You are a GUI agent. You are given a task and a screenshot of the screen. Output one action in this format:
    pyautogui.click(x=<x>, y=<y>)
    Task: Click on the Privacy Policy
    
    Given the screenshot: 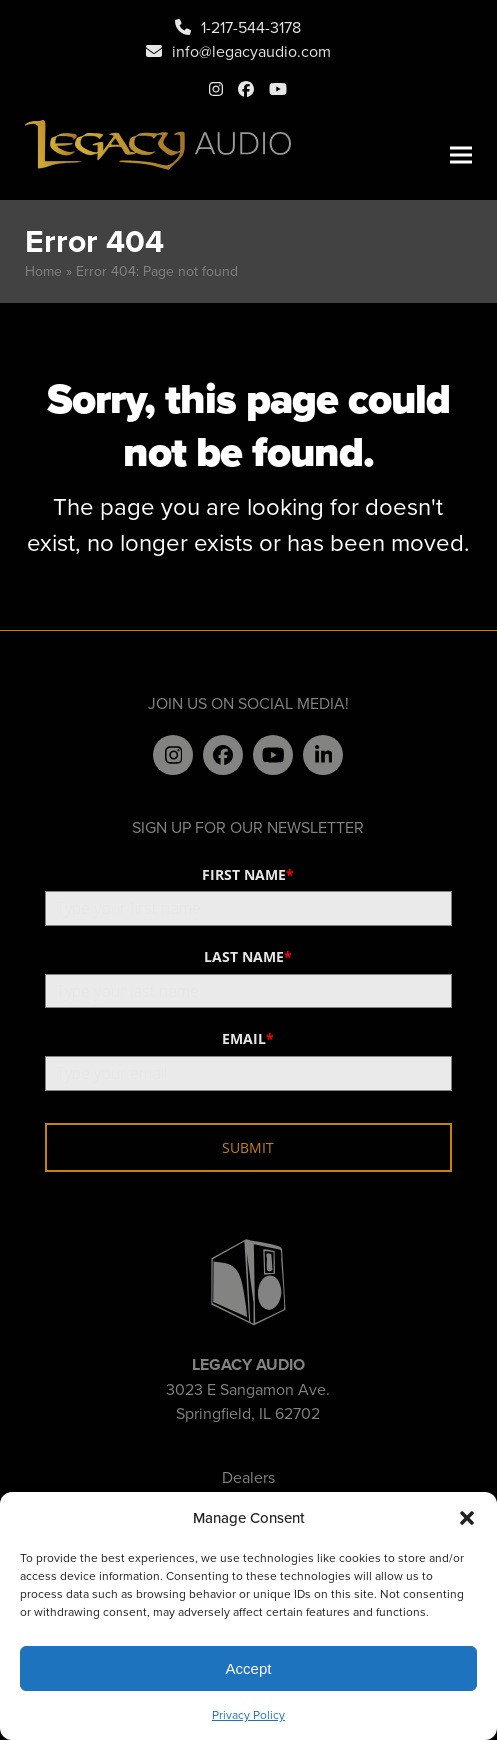 What is the action you would take?
    pyautogui.click(x=248, y=1714)
    